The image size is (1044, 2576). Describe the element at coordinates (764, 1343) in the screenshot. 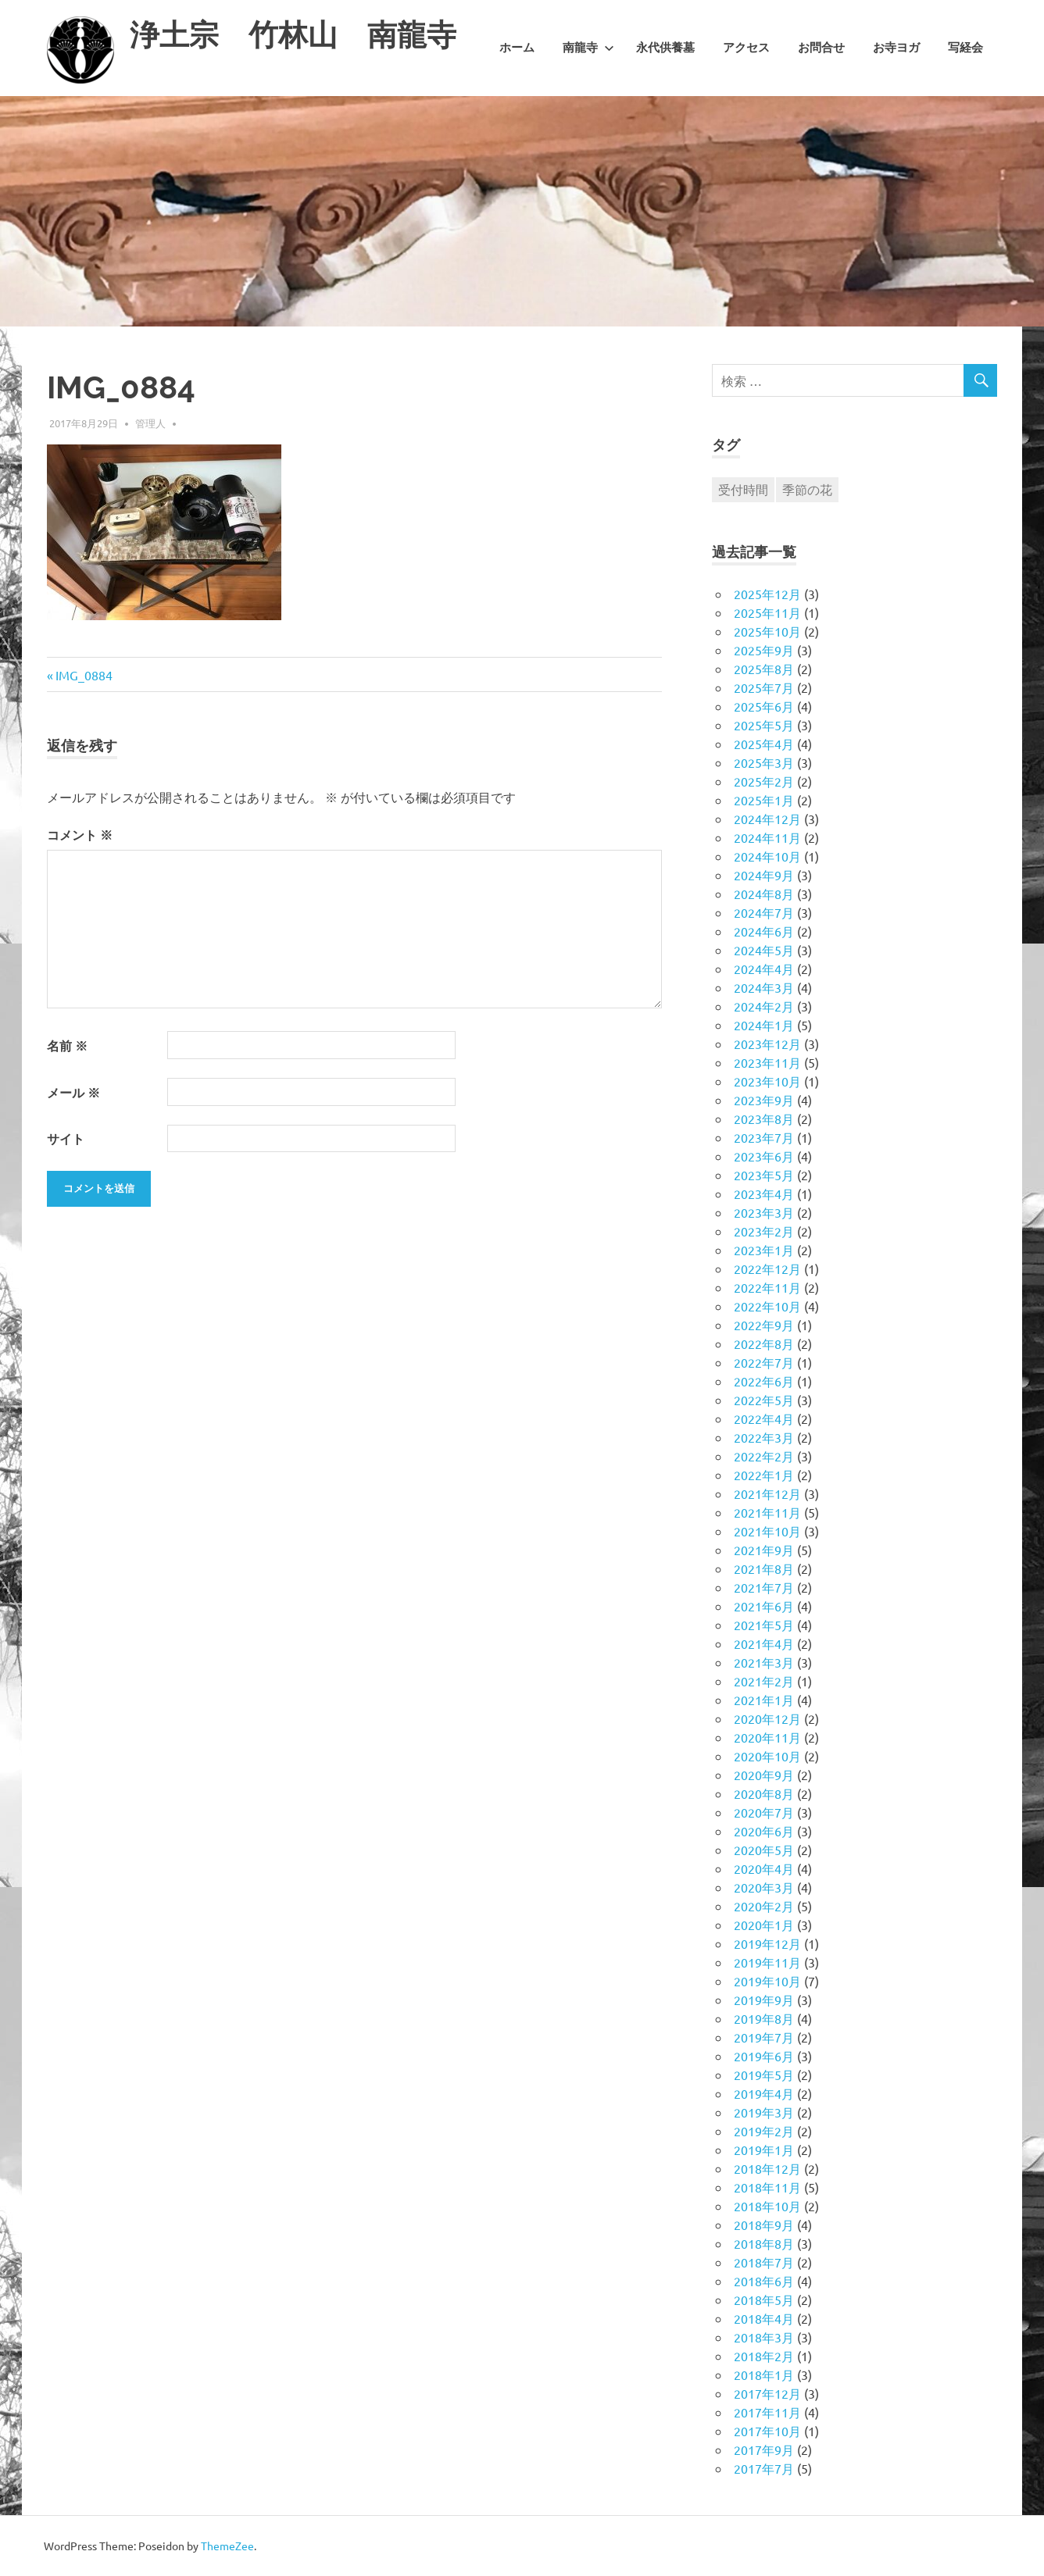

I see `2022年8月` at that location.